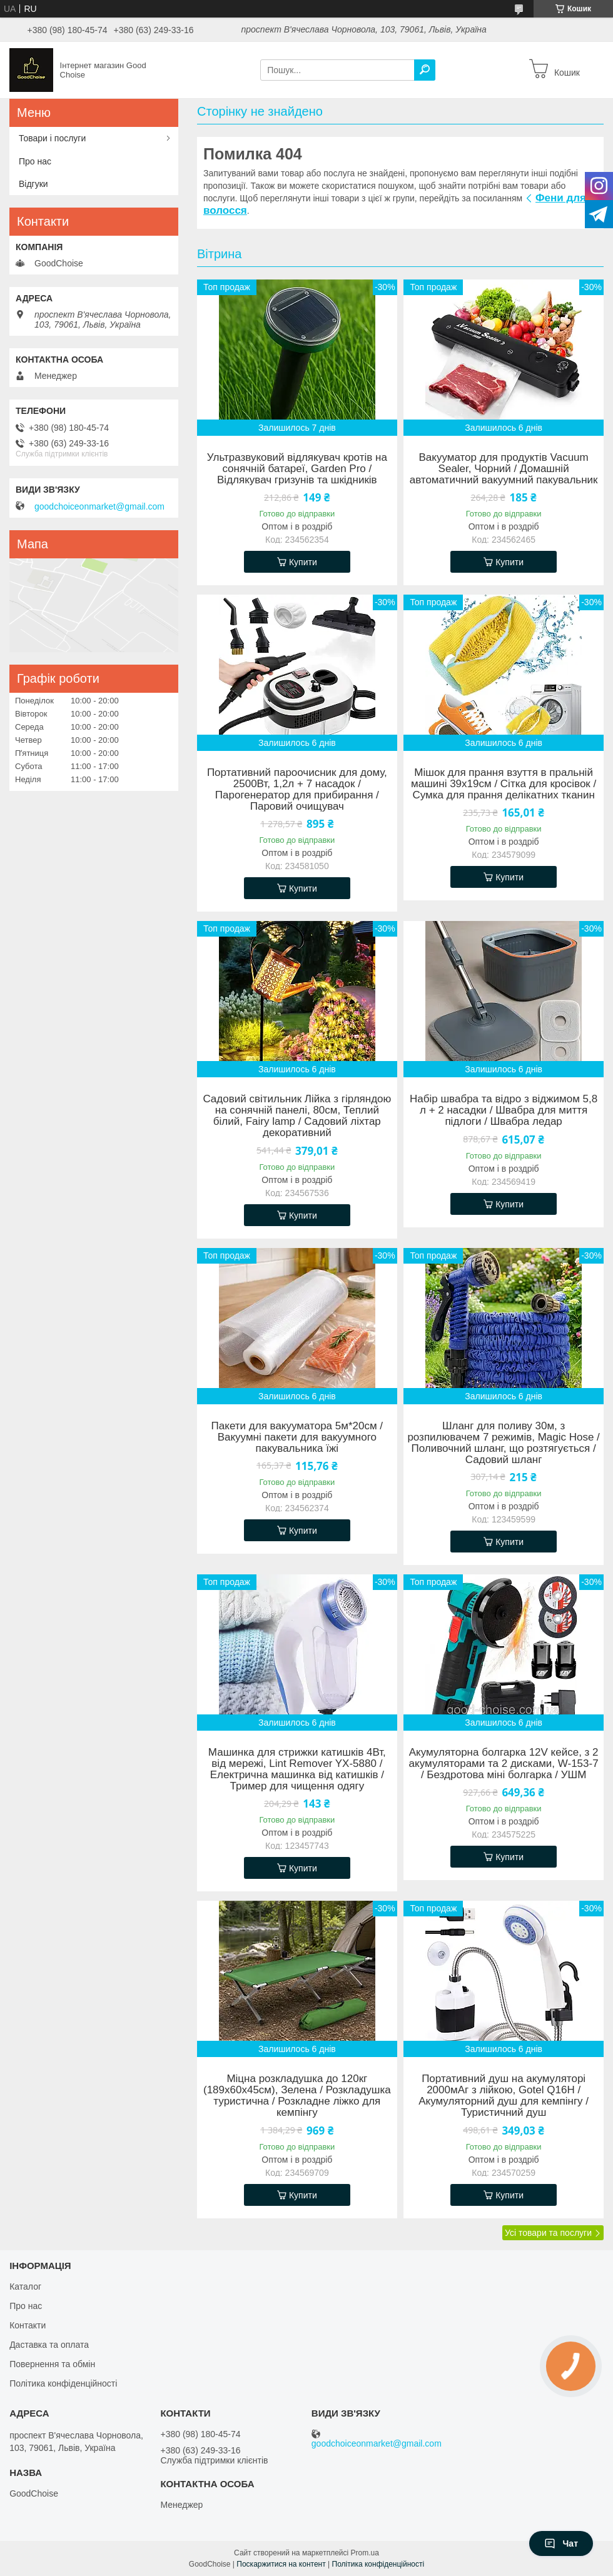  I want to click on Повернення та обмін, so click(52, 2364).